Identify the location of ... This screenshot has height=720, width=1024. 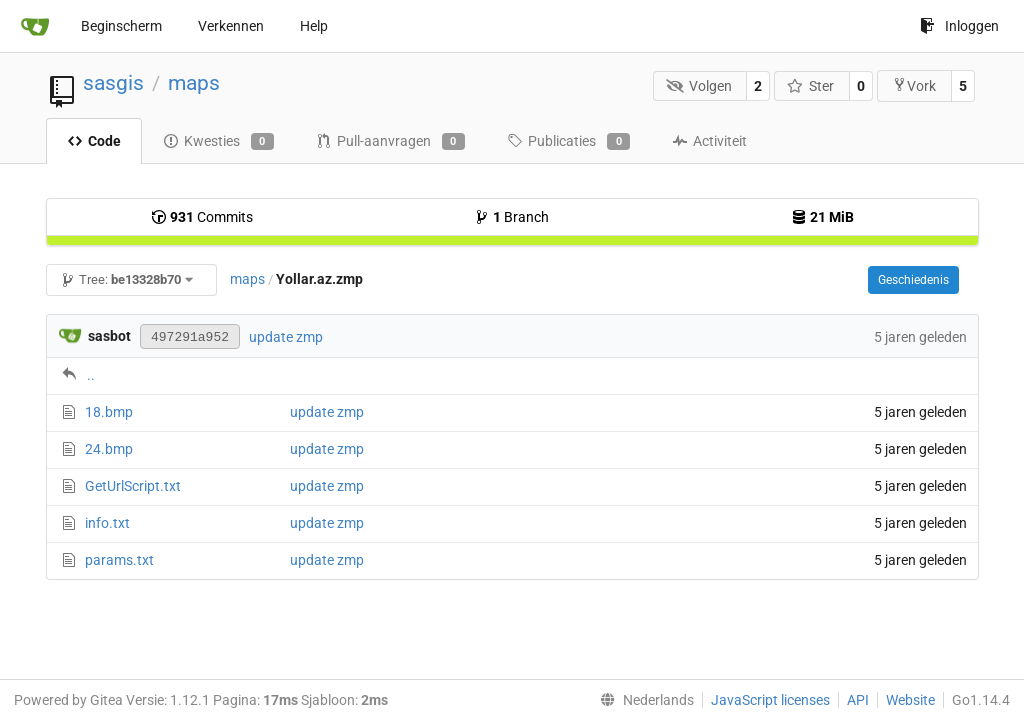
(91, 375).